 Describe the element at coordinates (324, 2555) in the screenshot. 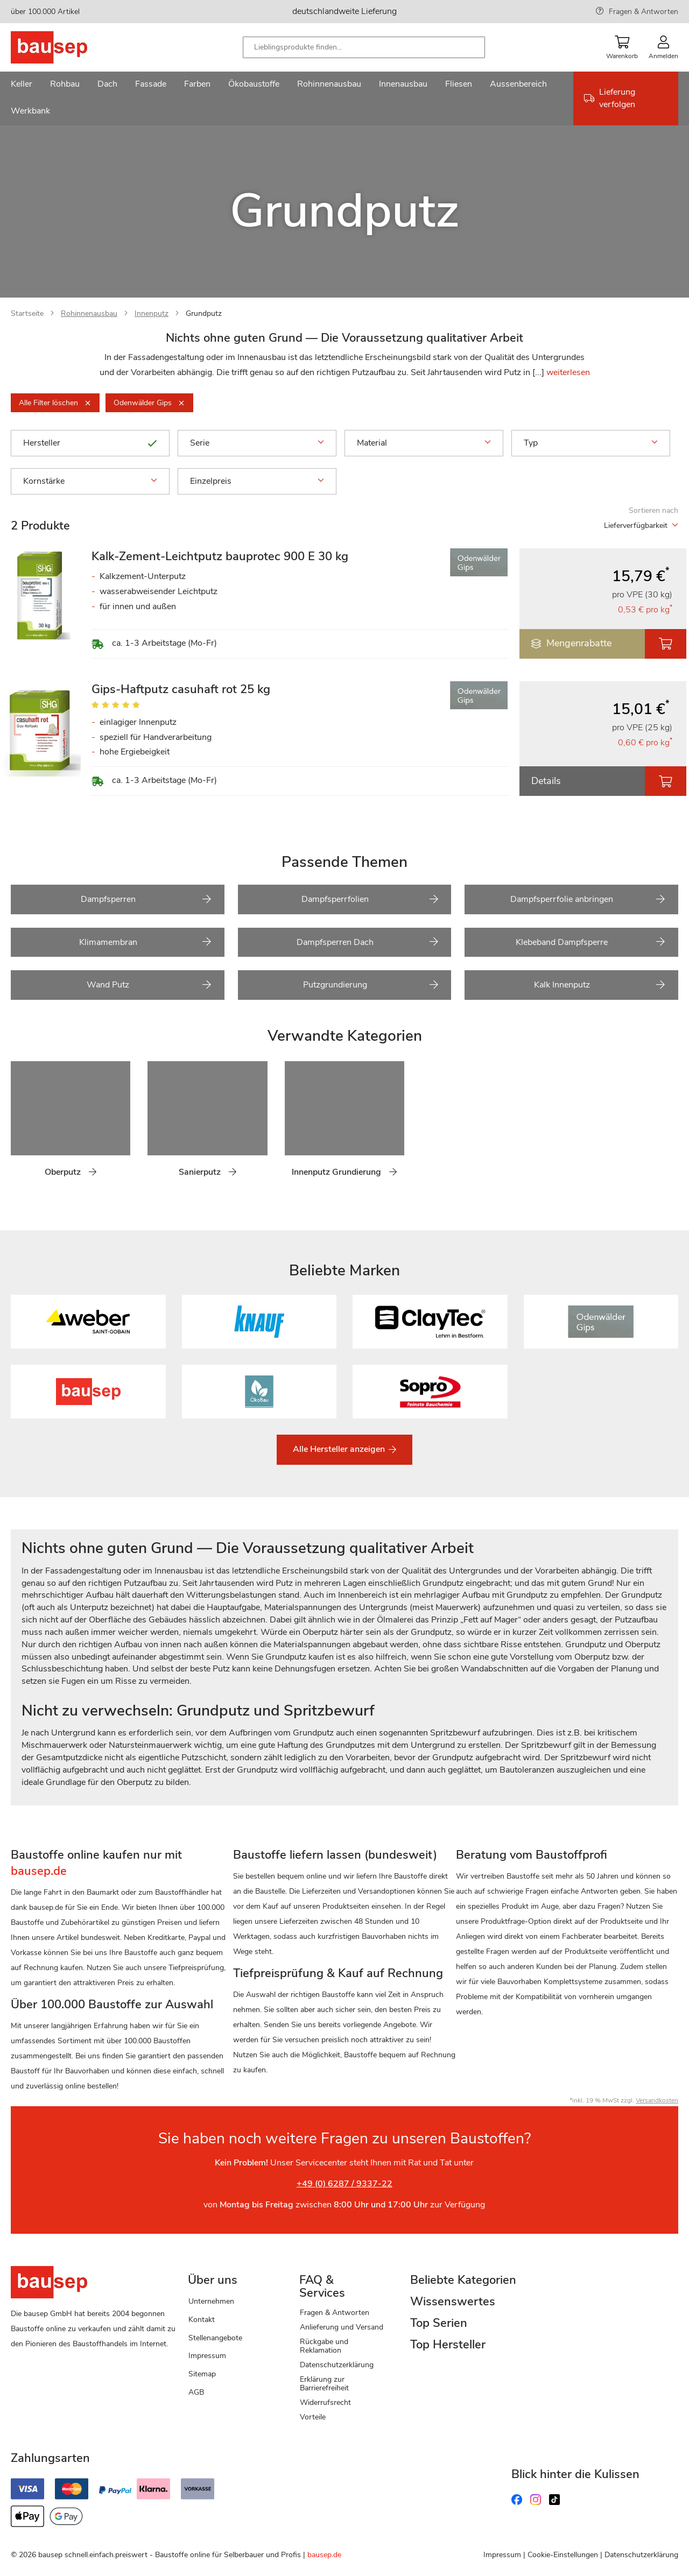

I see `bausep.de` at that location.